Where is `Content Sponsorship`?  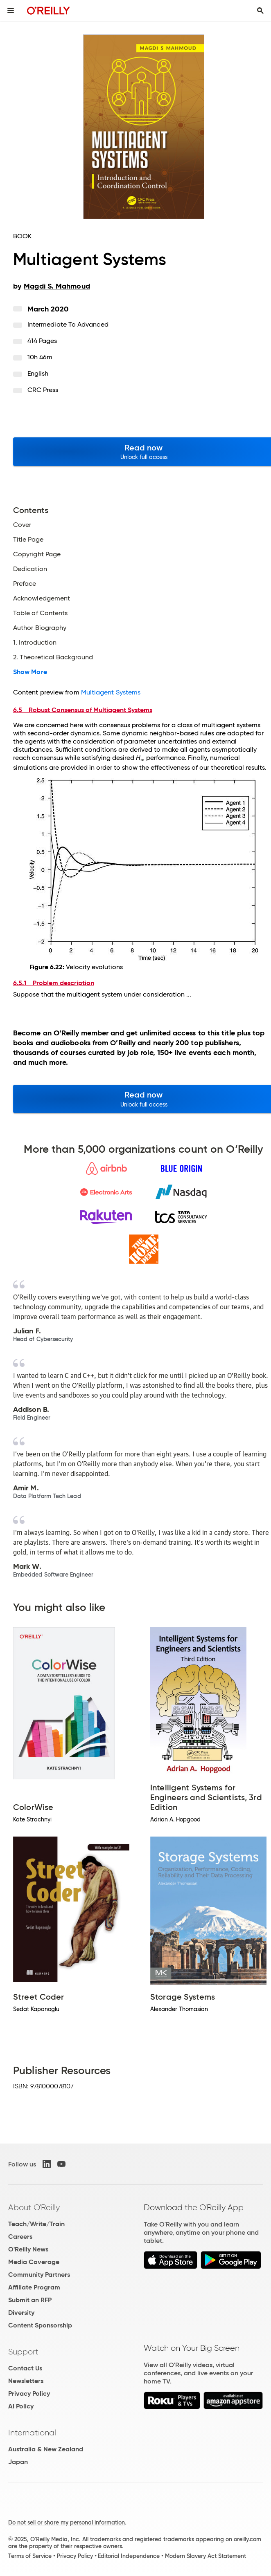
Content Sponsorship is located at coordinates (40, 2325).